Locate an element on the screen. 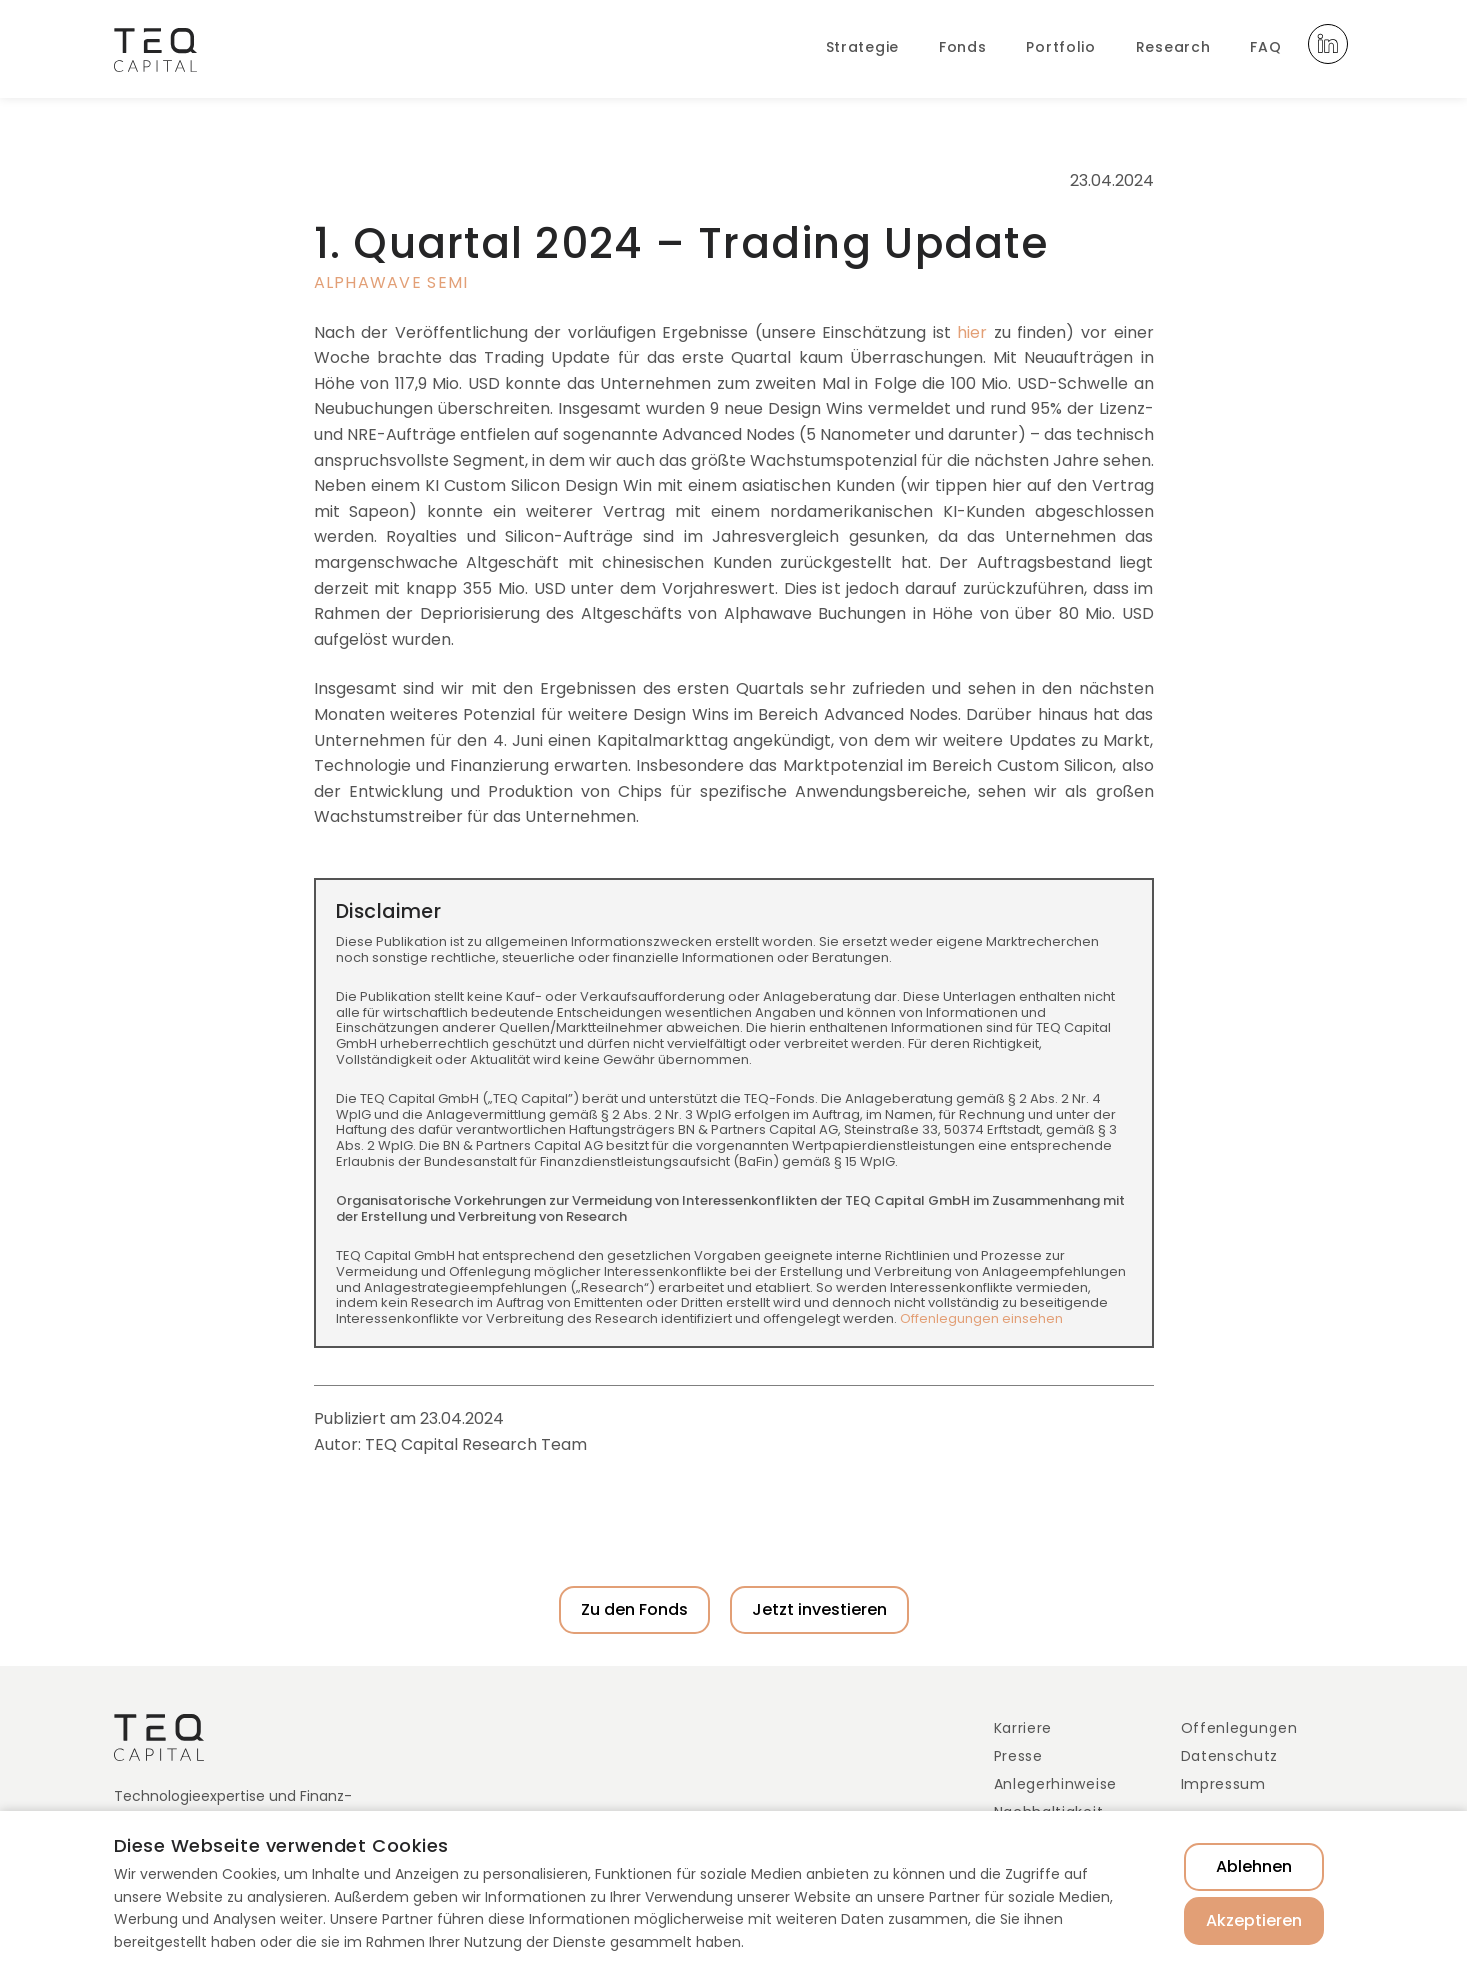  Presse is located at coordinates (1018, 1756).